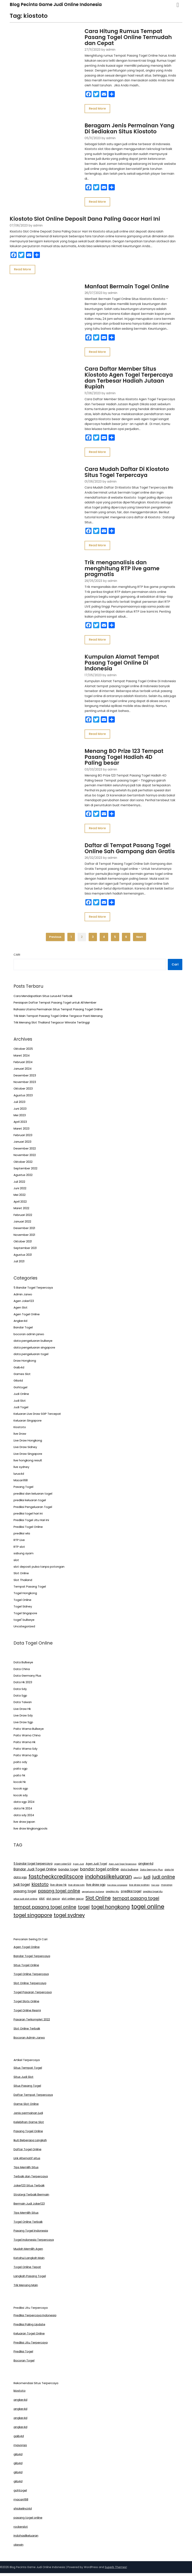 Image resolution: width=192 pixels, height=2576 pixels. I want to click on paito sgp, so click(20, 1771).